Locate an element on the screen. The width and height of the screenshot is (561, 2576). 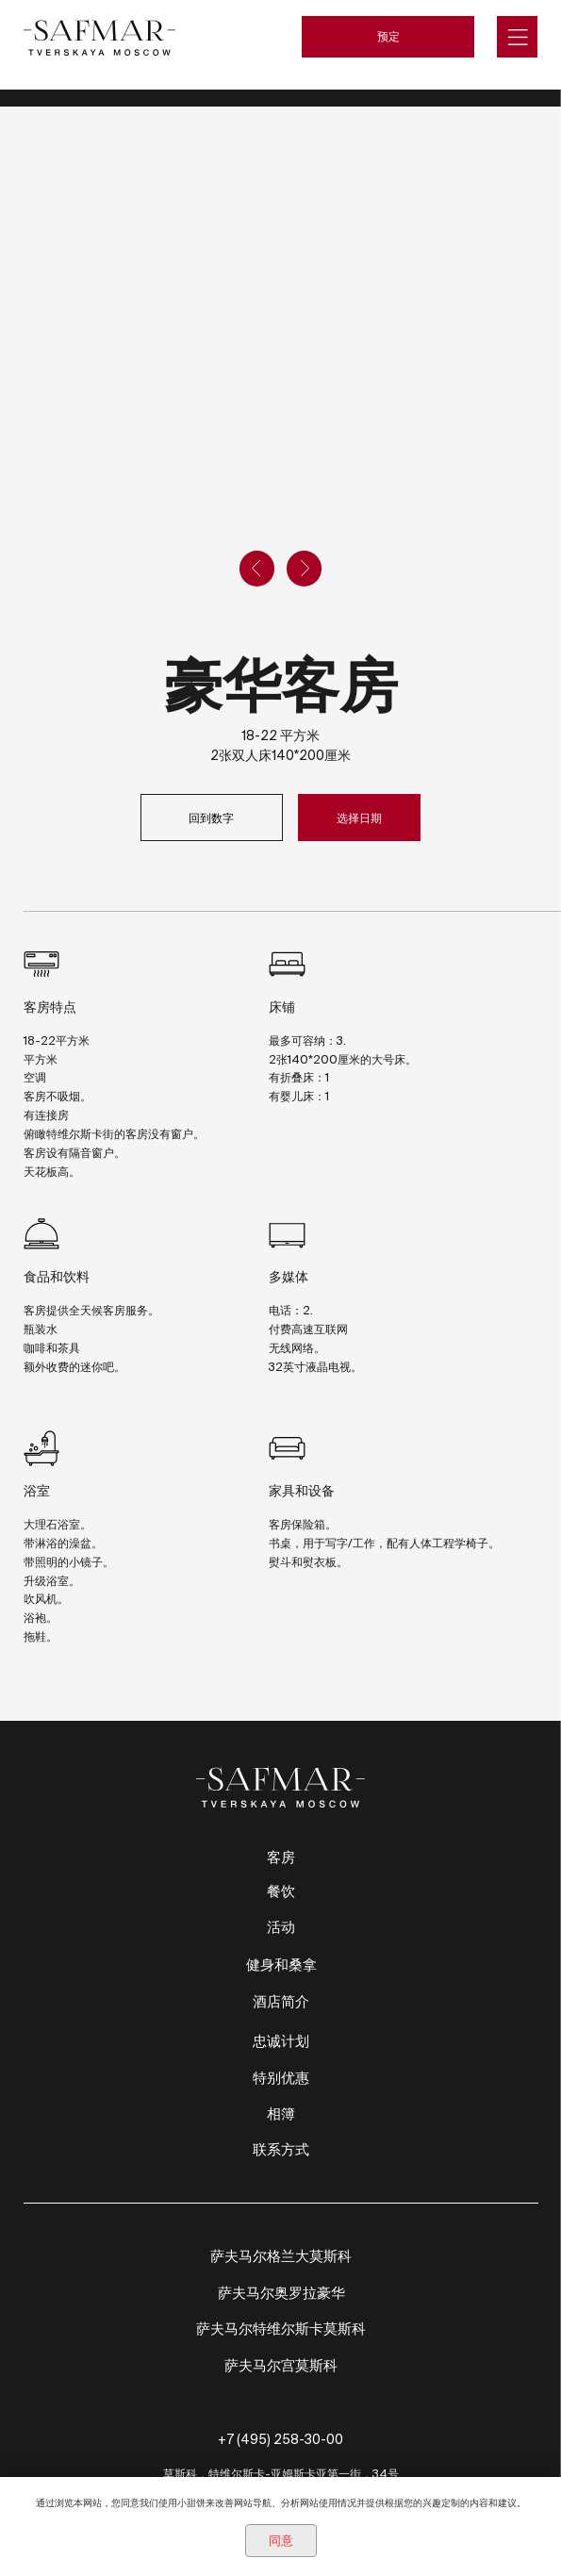
特别优惠 is located at coordinates (281, 2078).